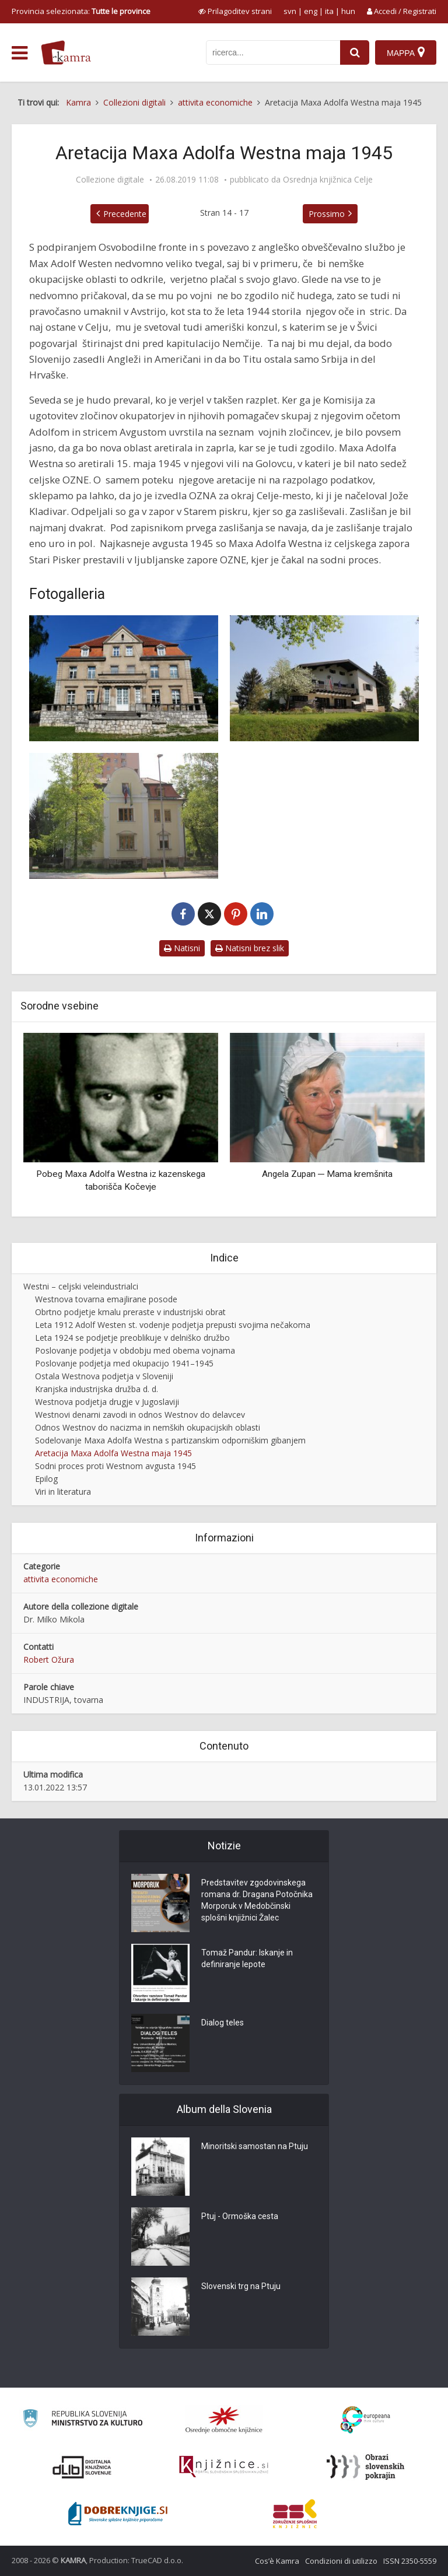  I want to click on Natisni brez slik, so click(249, 948).